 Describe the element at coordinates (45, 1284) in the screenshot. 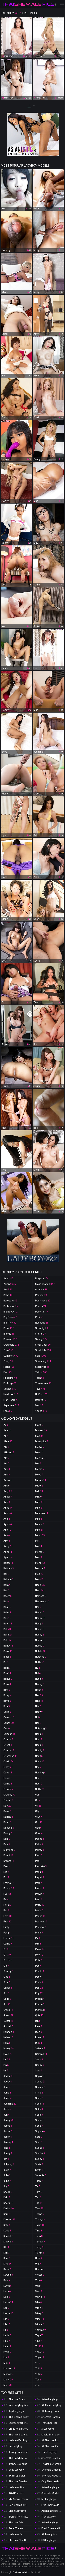

I see `Masturbation` at that location.